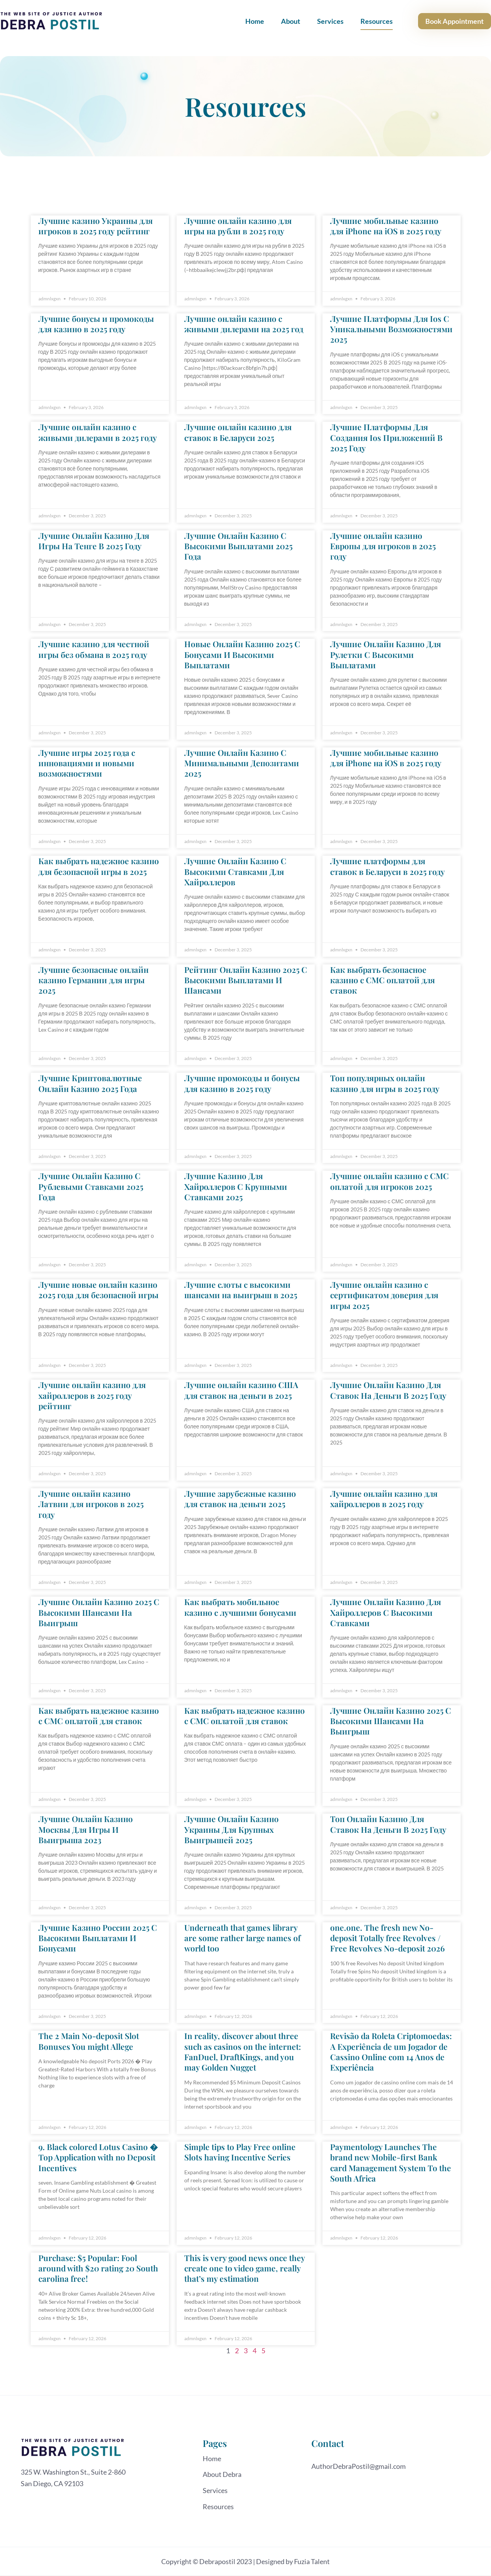 The image size is (491, 2576). Describe the element at coordinates (385, 1612) in the screenshot. I see `Лучшие Онлайн Казино Для Хайроллеров С Высокими Ставками` at that location.